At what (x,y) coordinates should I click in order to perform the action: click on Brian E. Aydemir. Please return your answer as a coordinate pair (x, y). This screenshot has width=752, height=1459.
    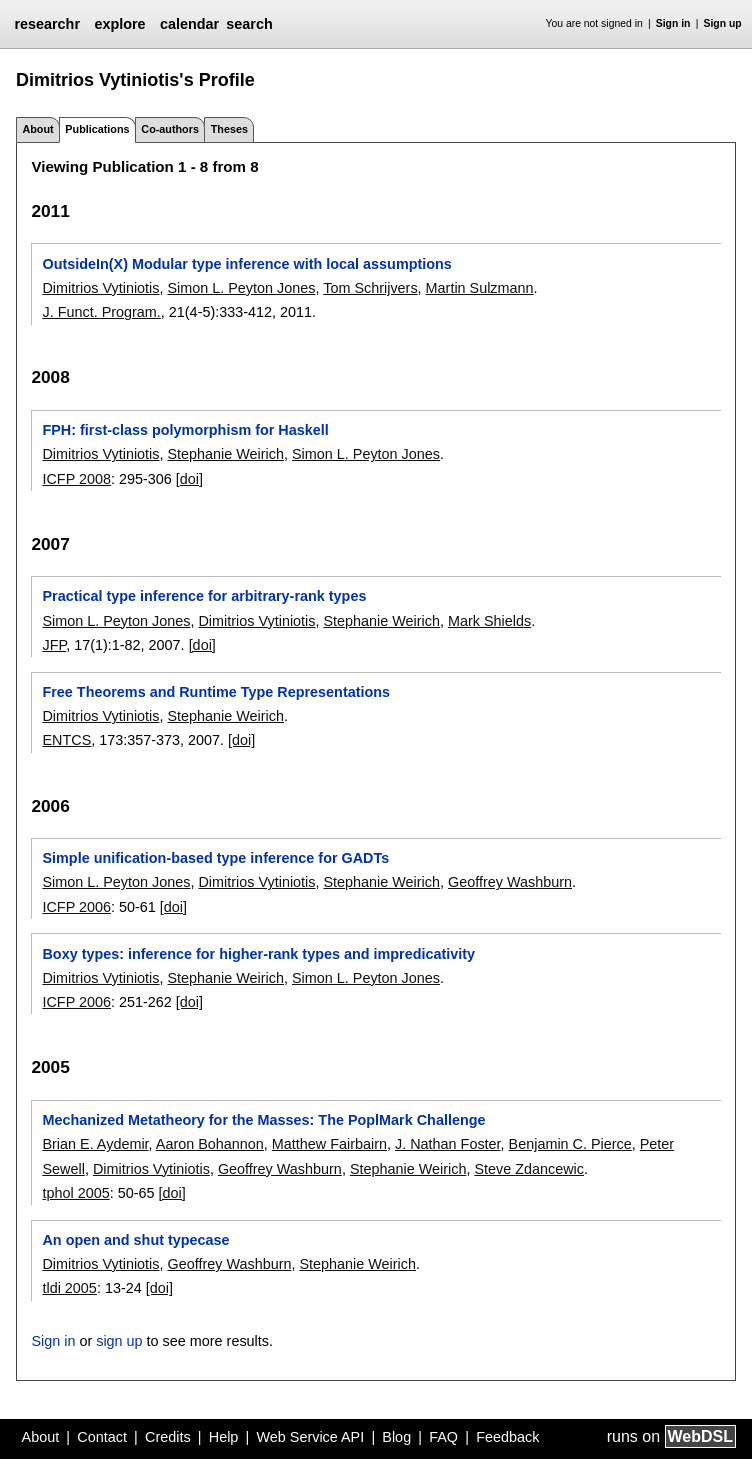
    Looking at the image, I should click on (95, 1144).